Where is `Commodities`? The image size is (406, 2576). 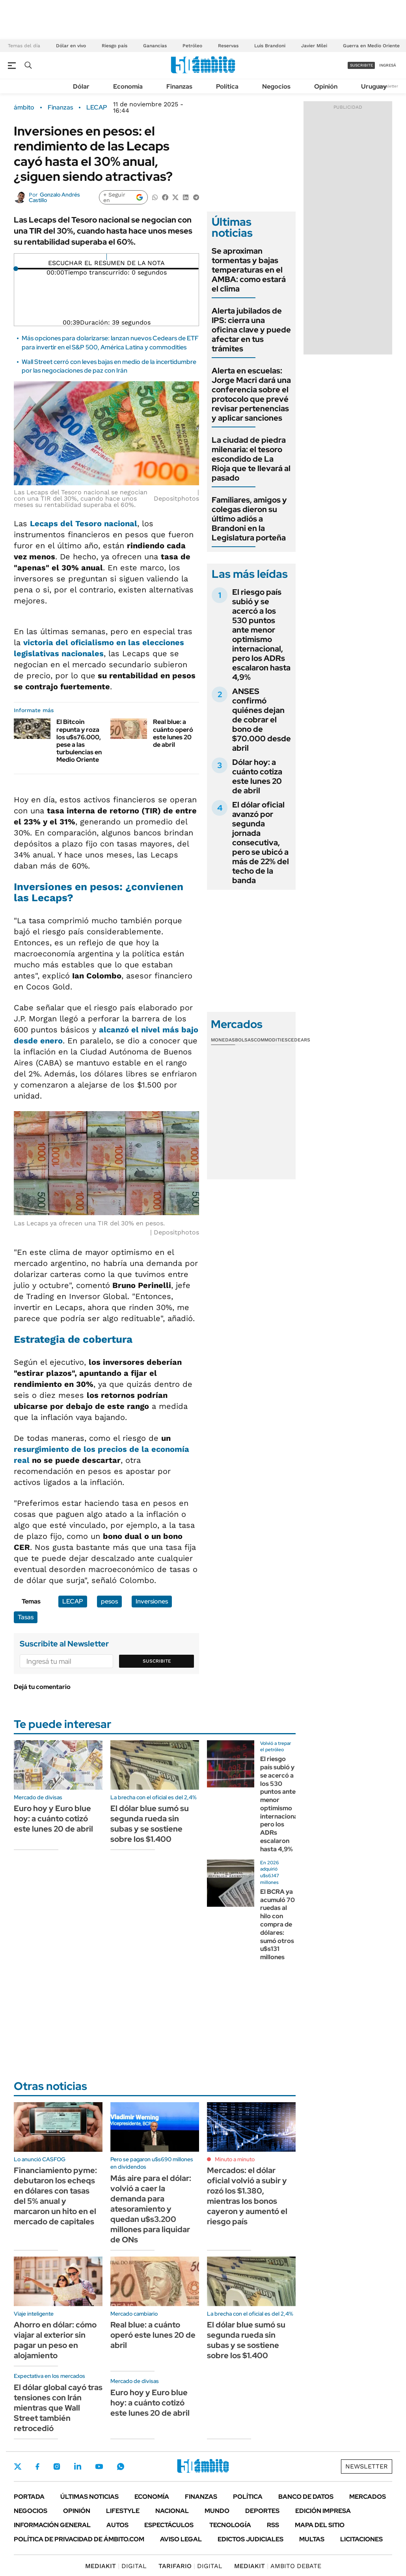
Commodities is located at coordinates (271, 1040).